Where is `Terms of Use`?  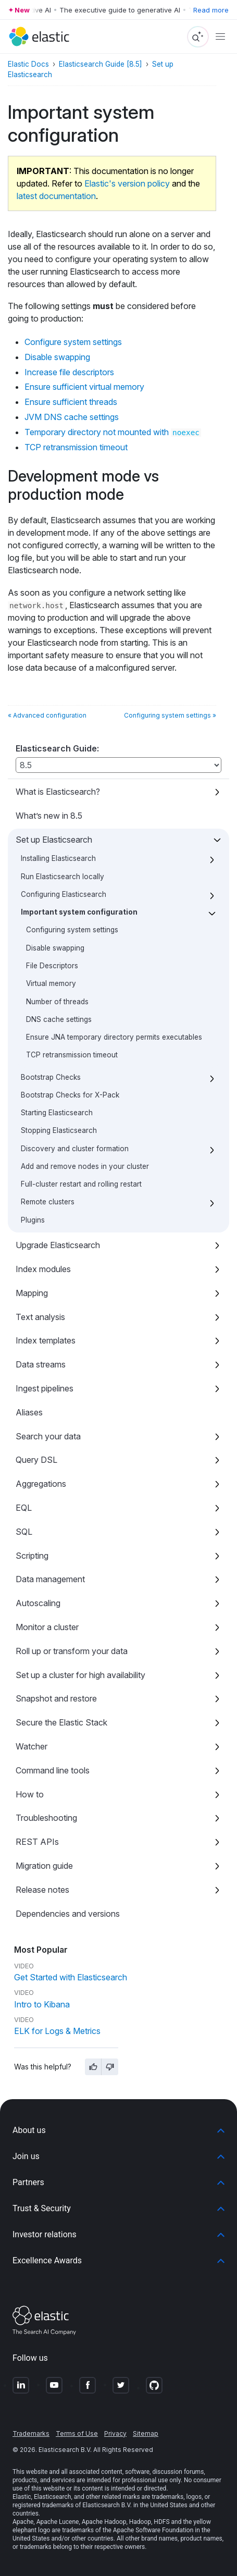
Terms of Use is located at coordinates (77, 2433).